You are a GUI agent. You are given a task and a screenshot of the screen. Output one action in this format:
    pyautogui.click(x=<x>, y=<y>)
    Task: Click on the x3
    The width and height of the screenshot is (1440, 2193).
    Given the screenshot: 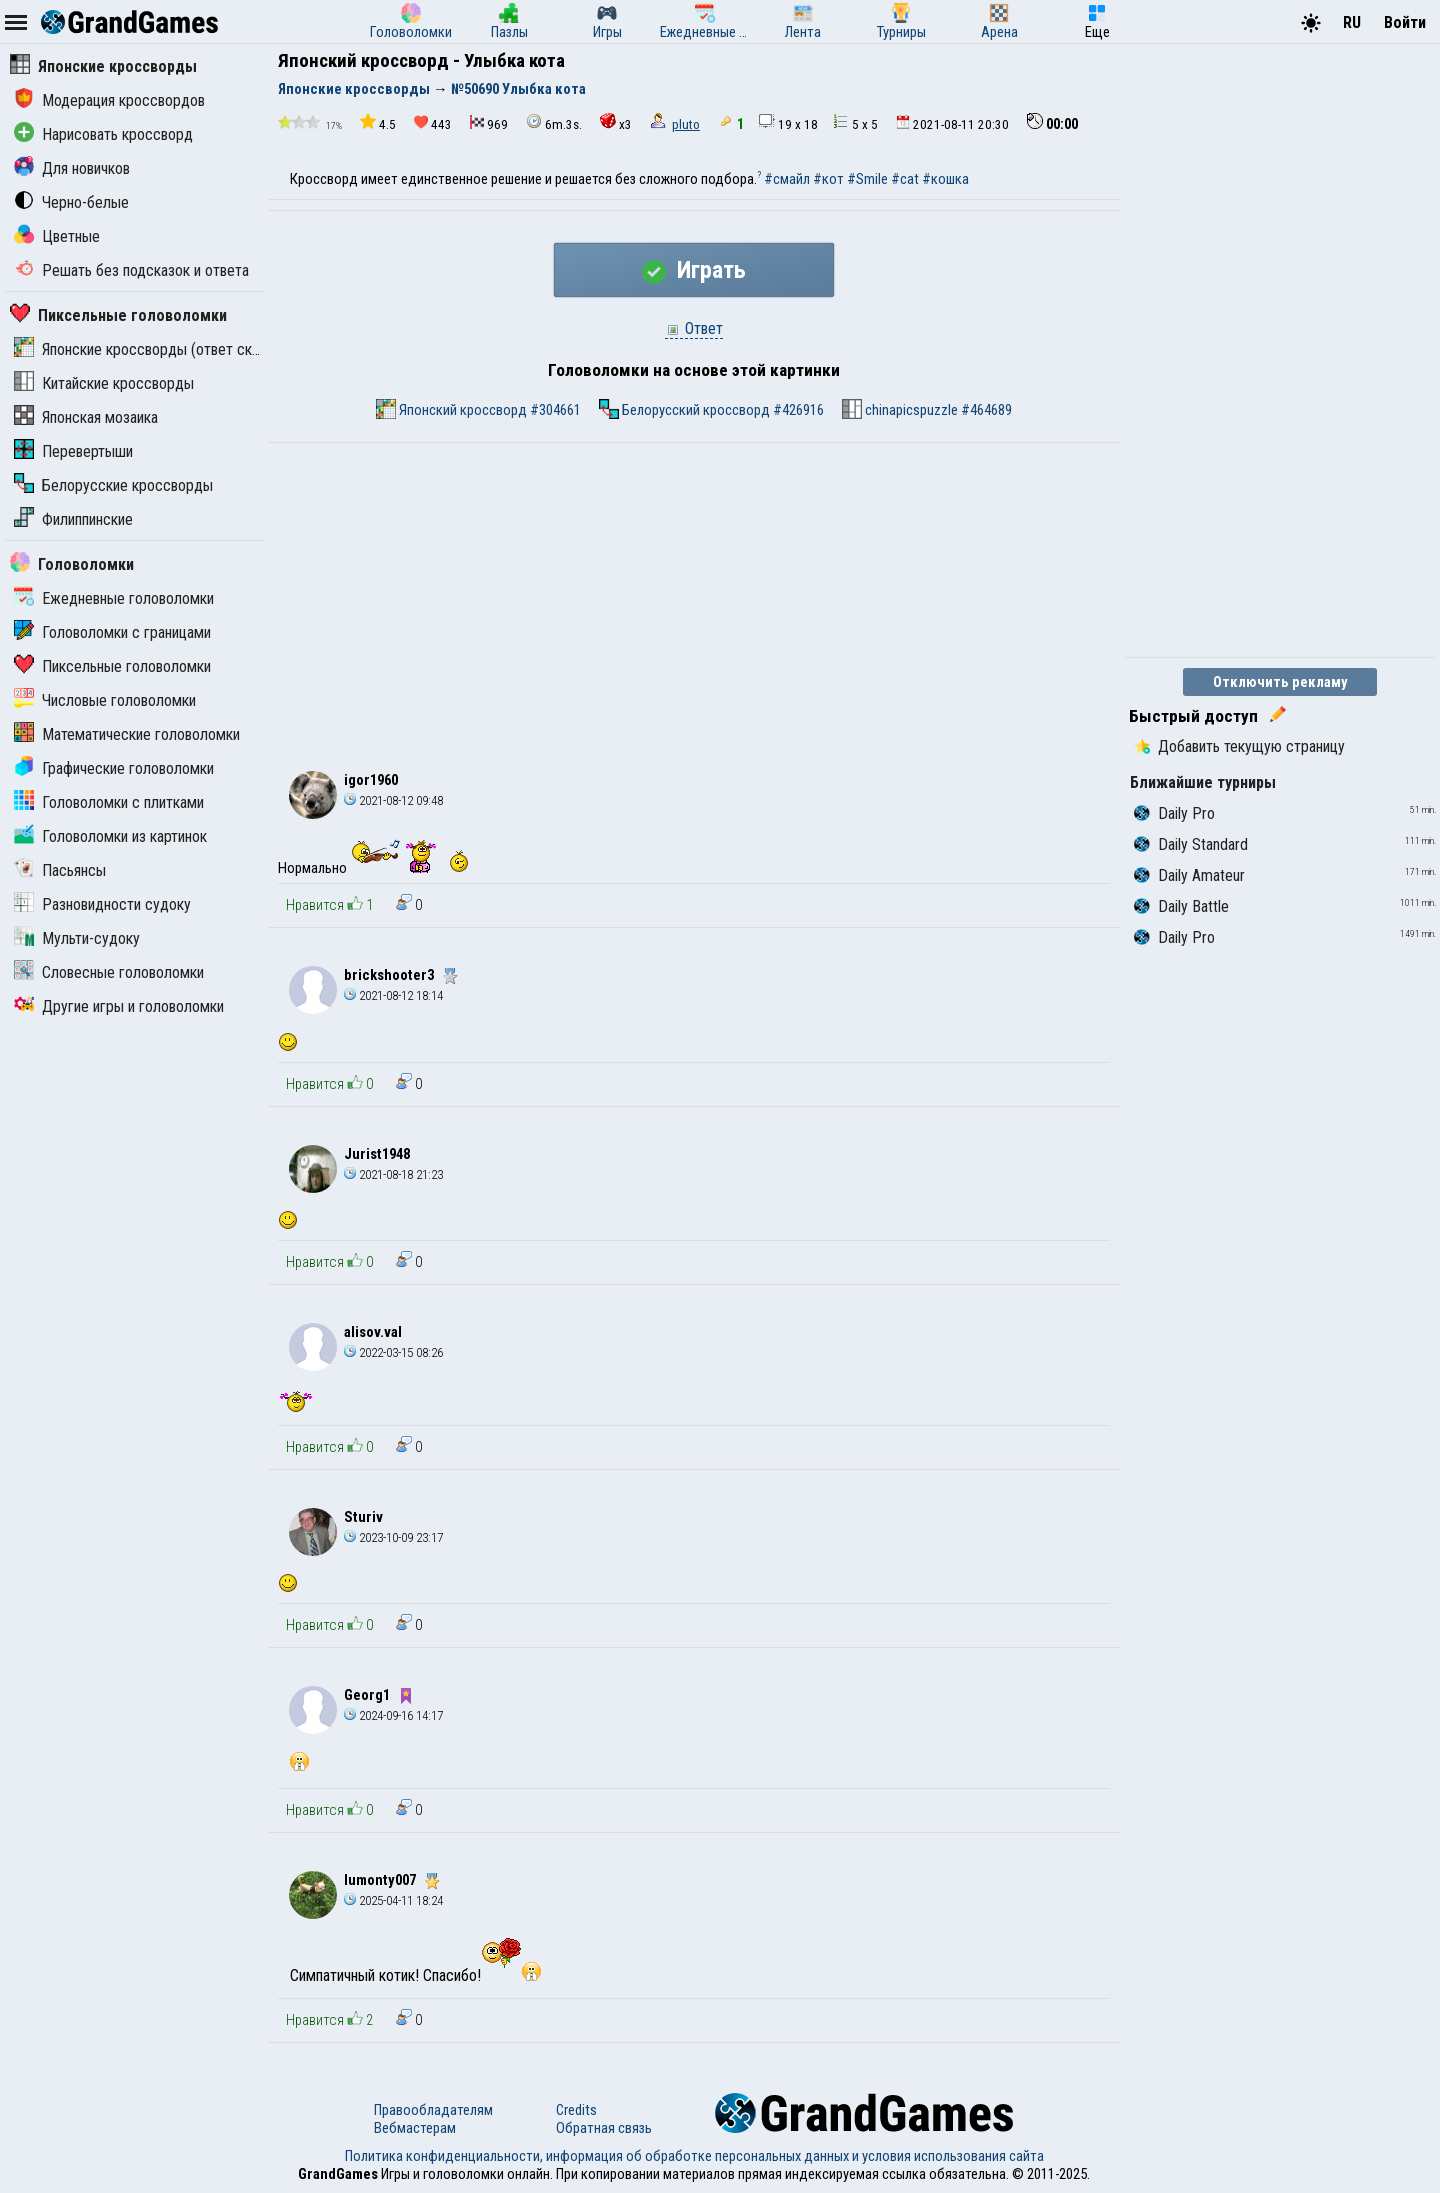 What is the action you would take?
    pyautogui.click(x=616, y=122)
    